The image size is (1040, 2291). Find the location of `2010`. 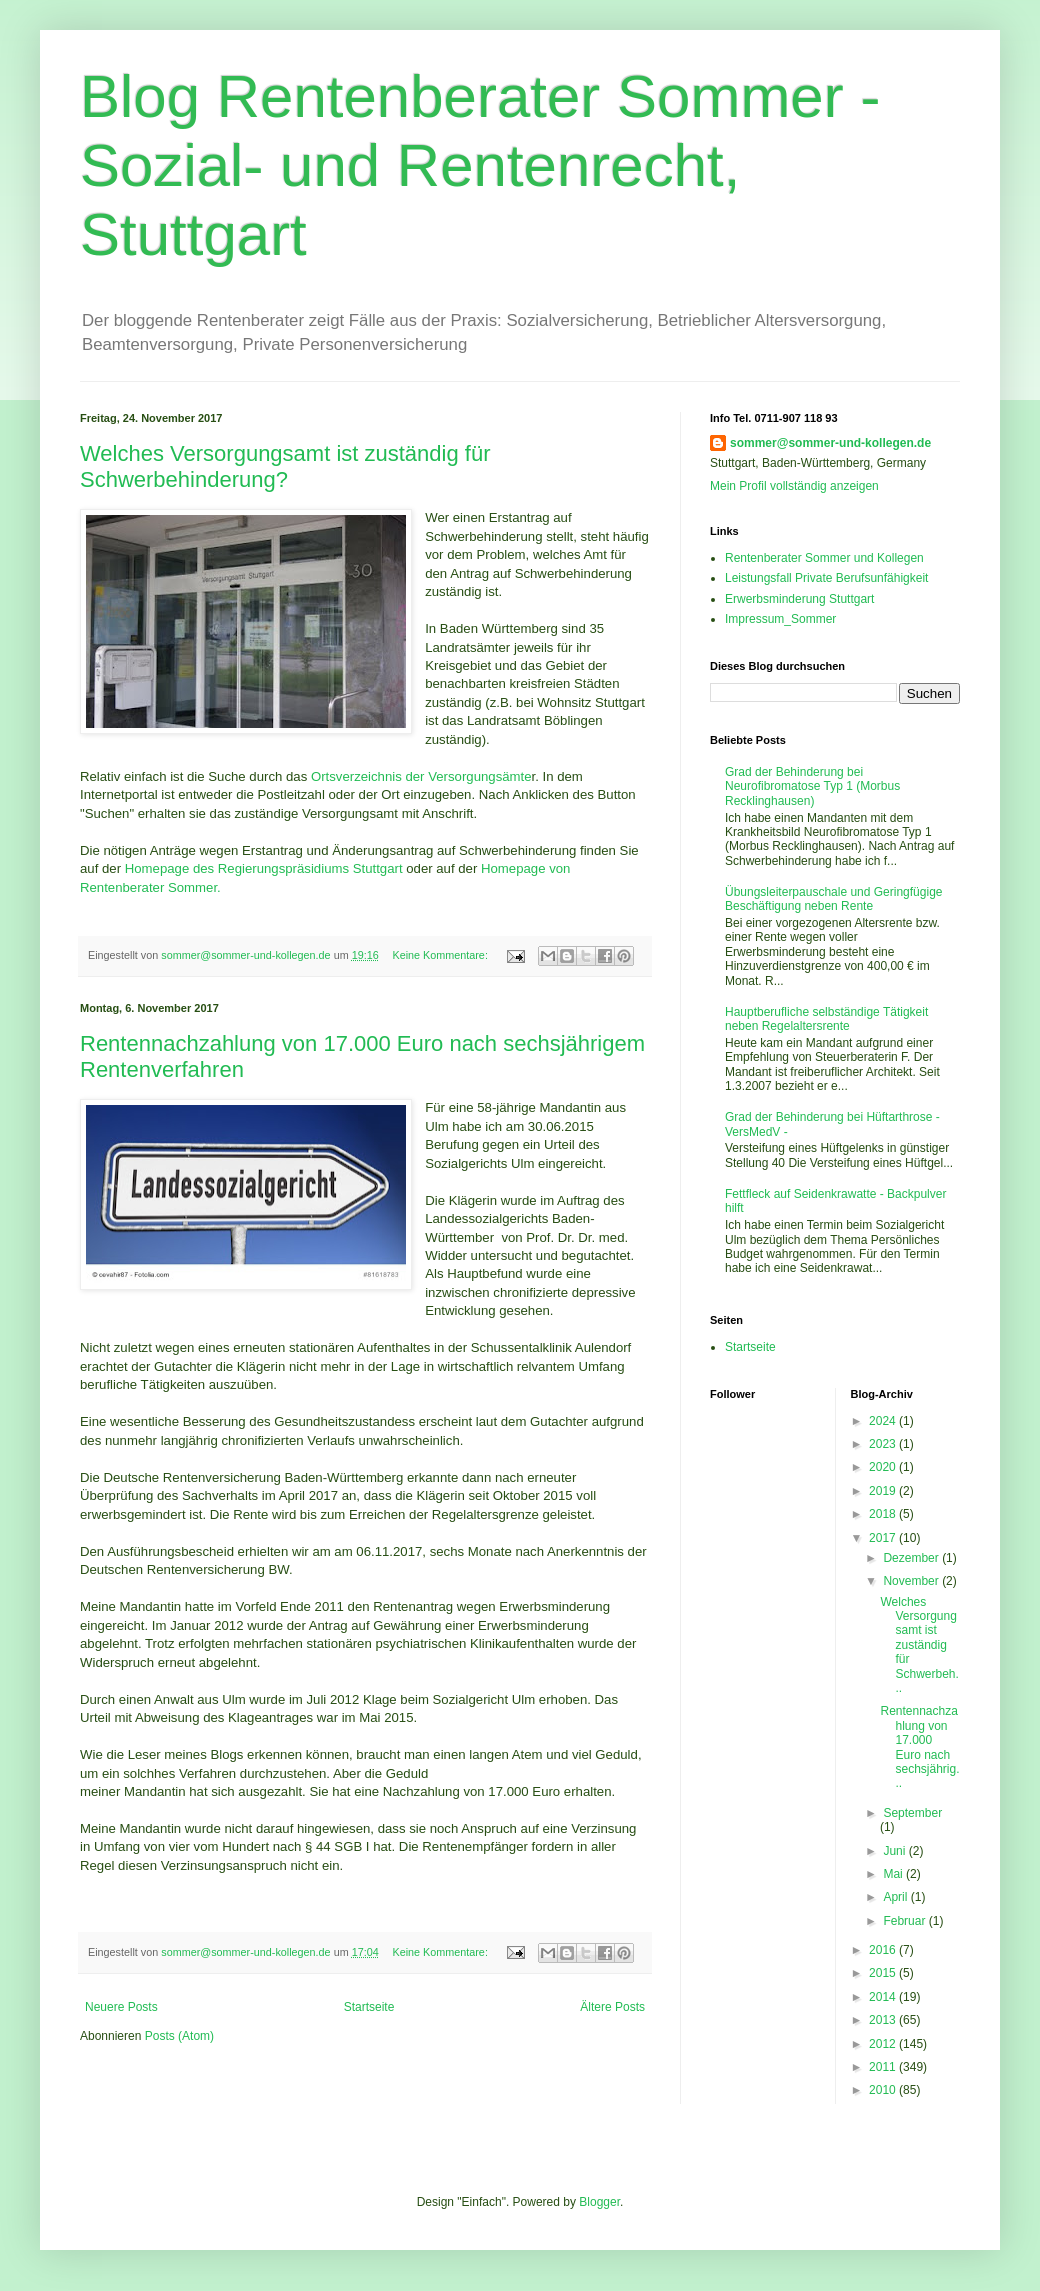

2010 is located at coordinates (884, 2090).